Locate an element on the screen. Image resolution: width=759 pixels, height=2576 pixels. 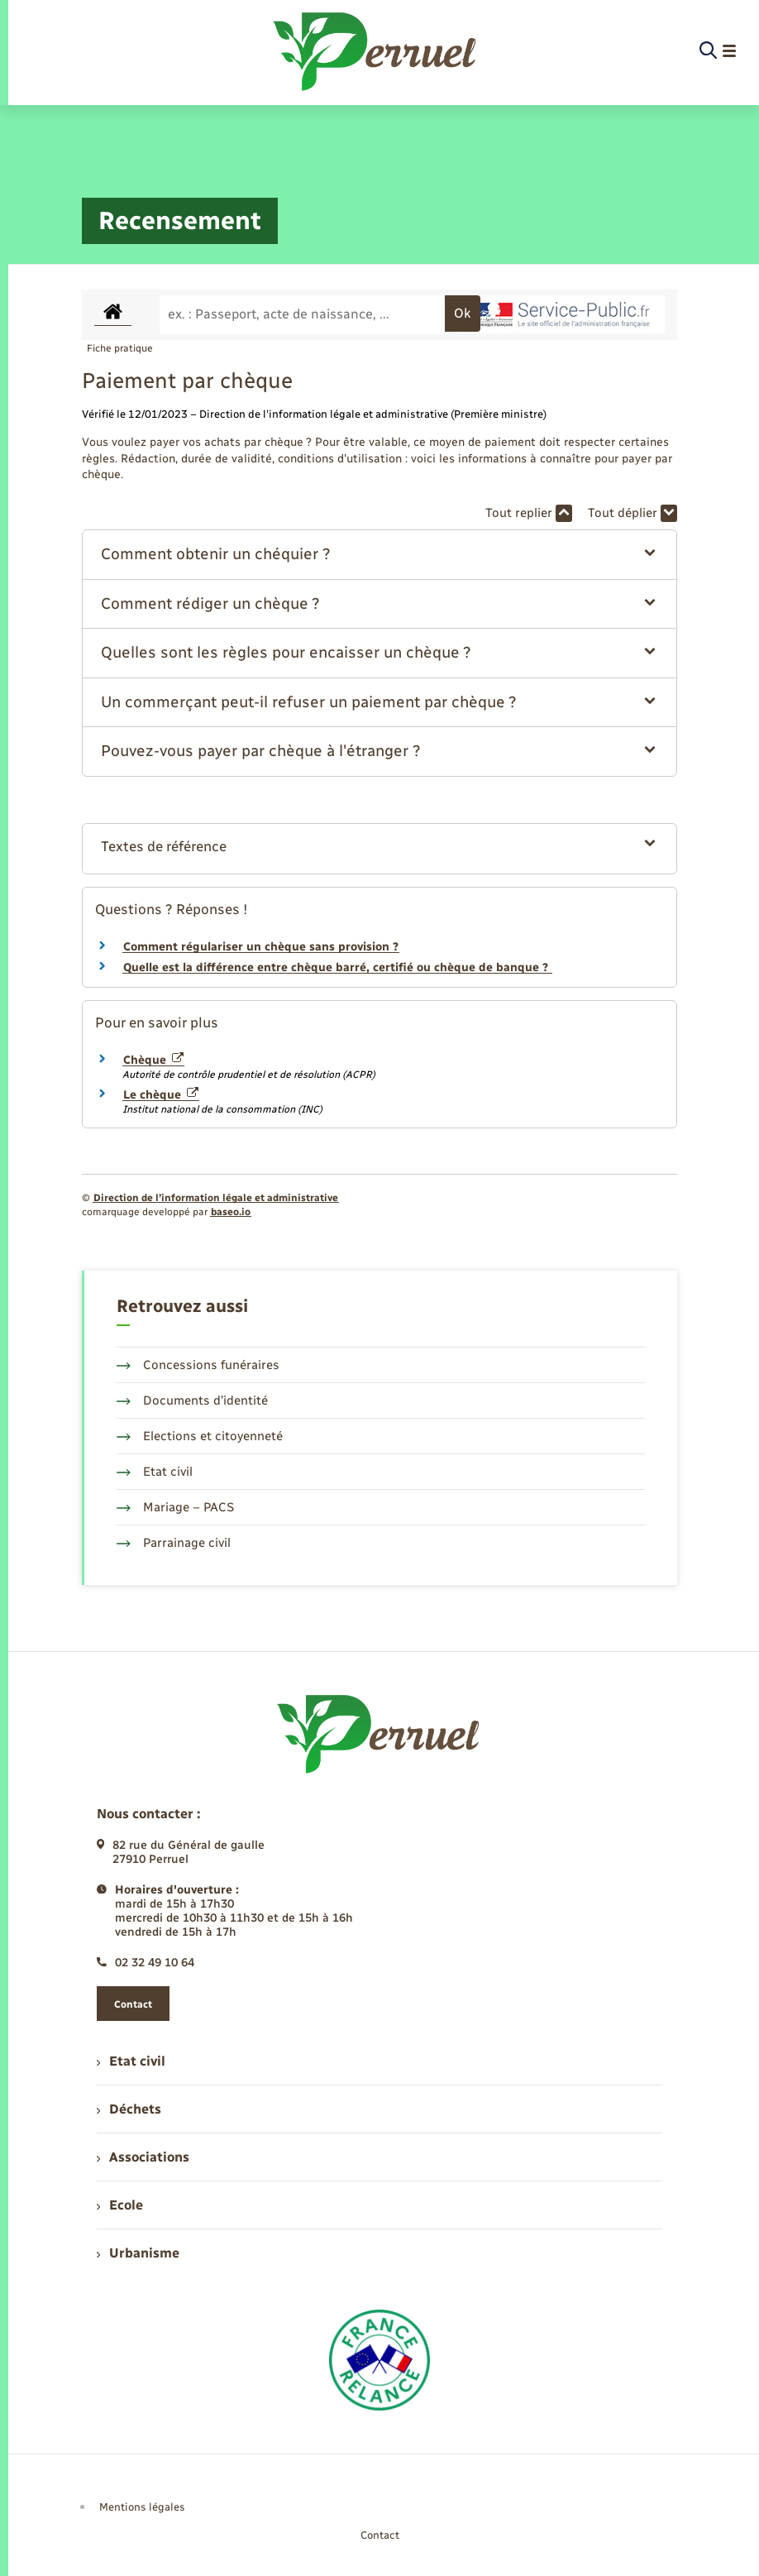
Le chèque is located at coordinates (160, 1095).